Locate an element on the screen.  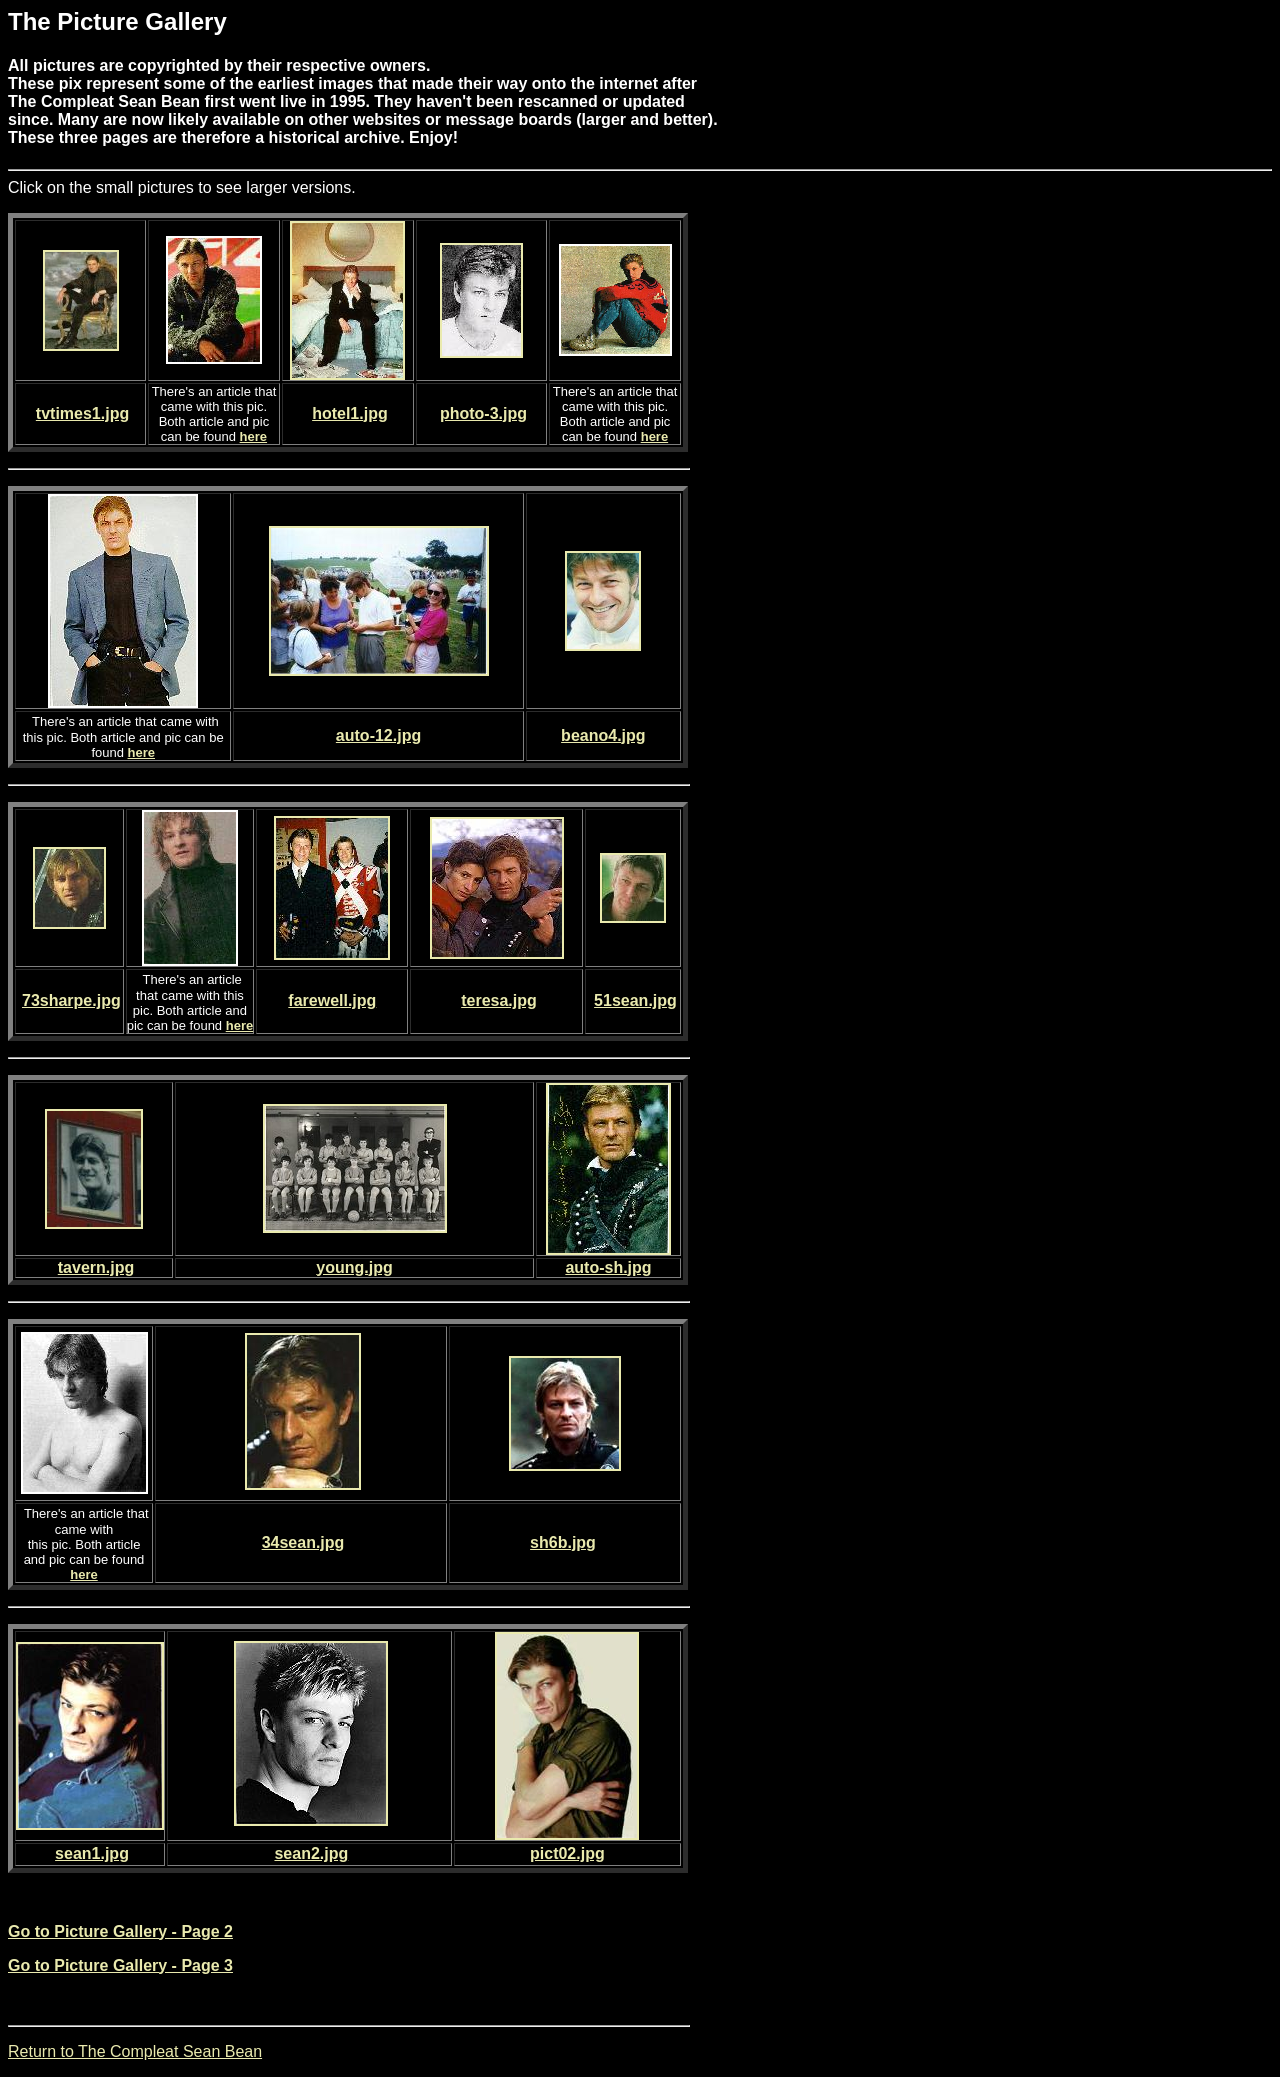
teresa.jpg is located at coordinates (499, 1000).